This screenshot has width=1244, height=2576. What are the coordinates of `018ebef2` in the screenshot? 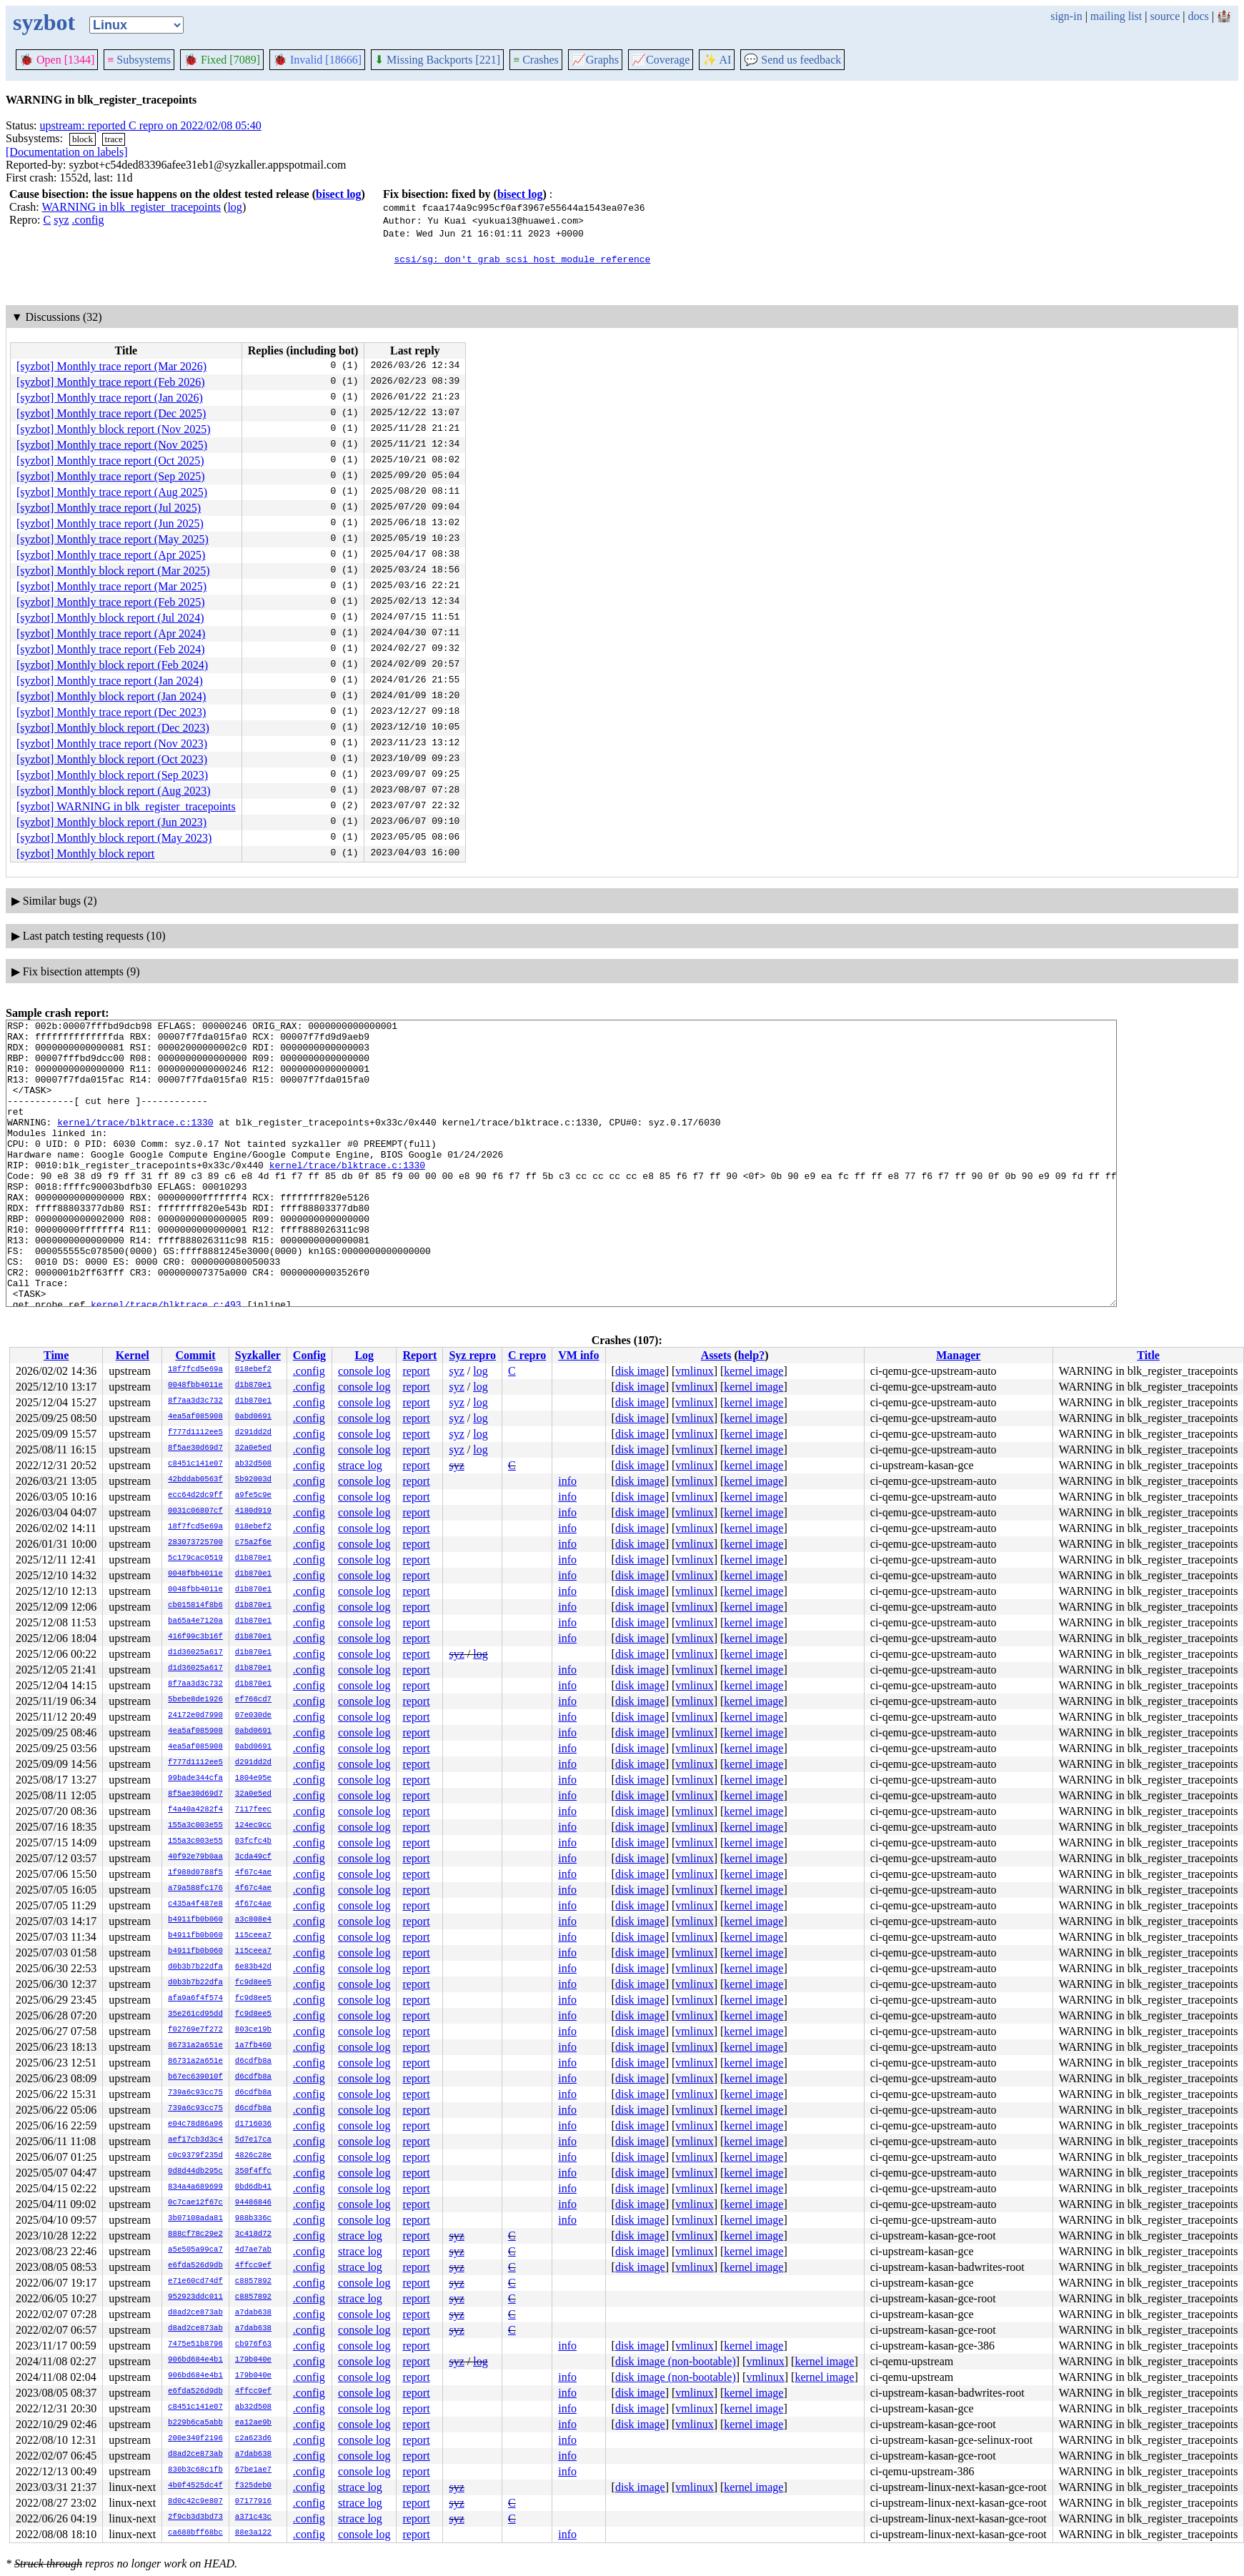 It's located at (253, 1370).